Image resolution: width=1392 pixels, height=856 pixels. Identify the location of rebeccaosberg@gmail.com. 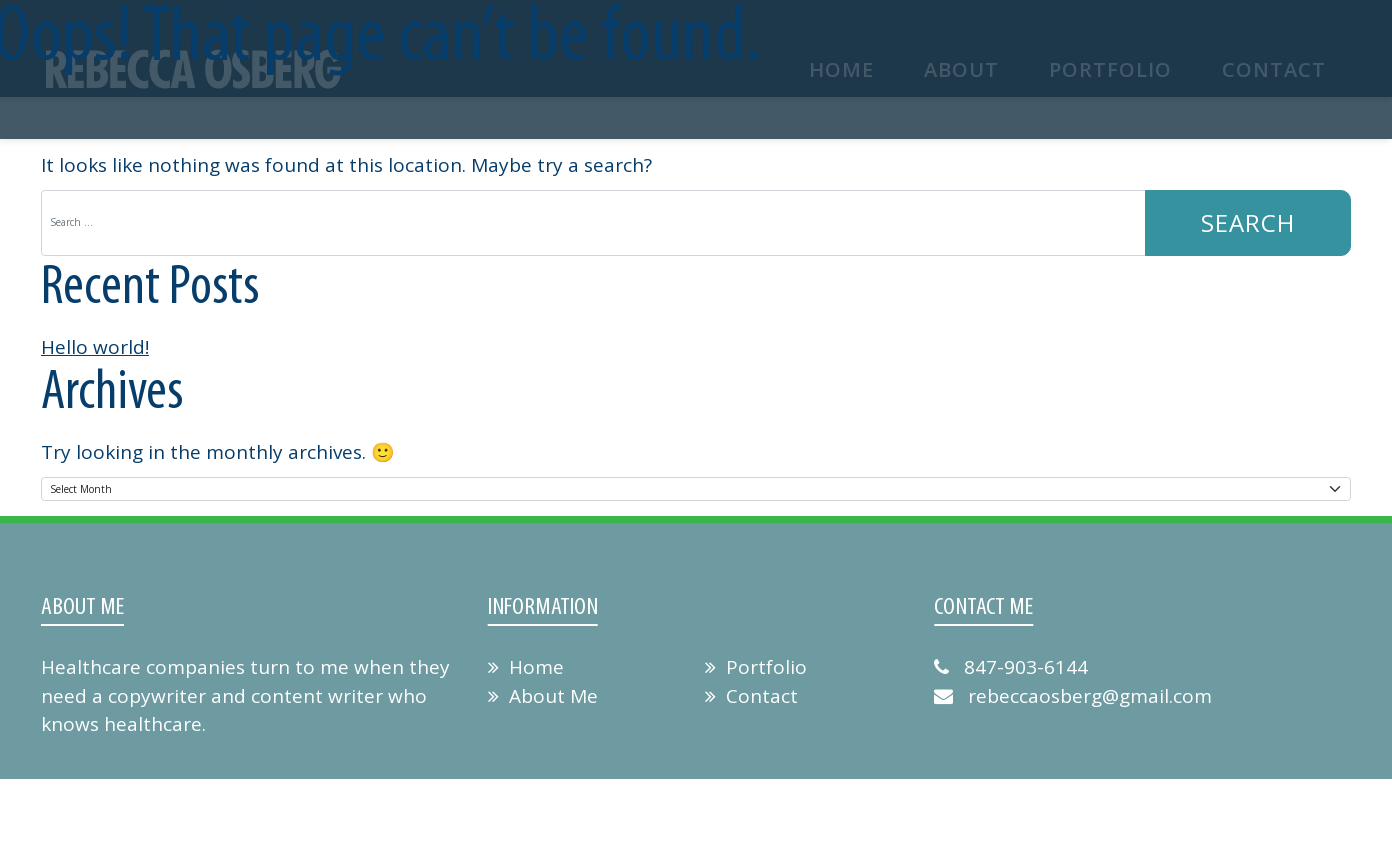
(1073, 696).